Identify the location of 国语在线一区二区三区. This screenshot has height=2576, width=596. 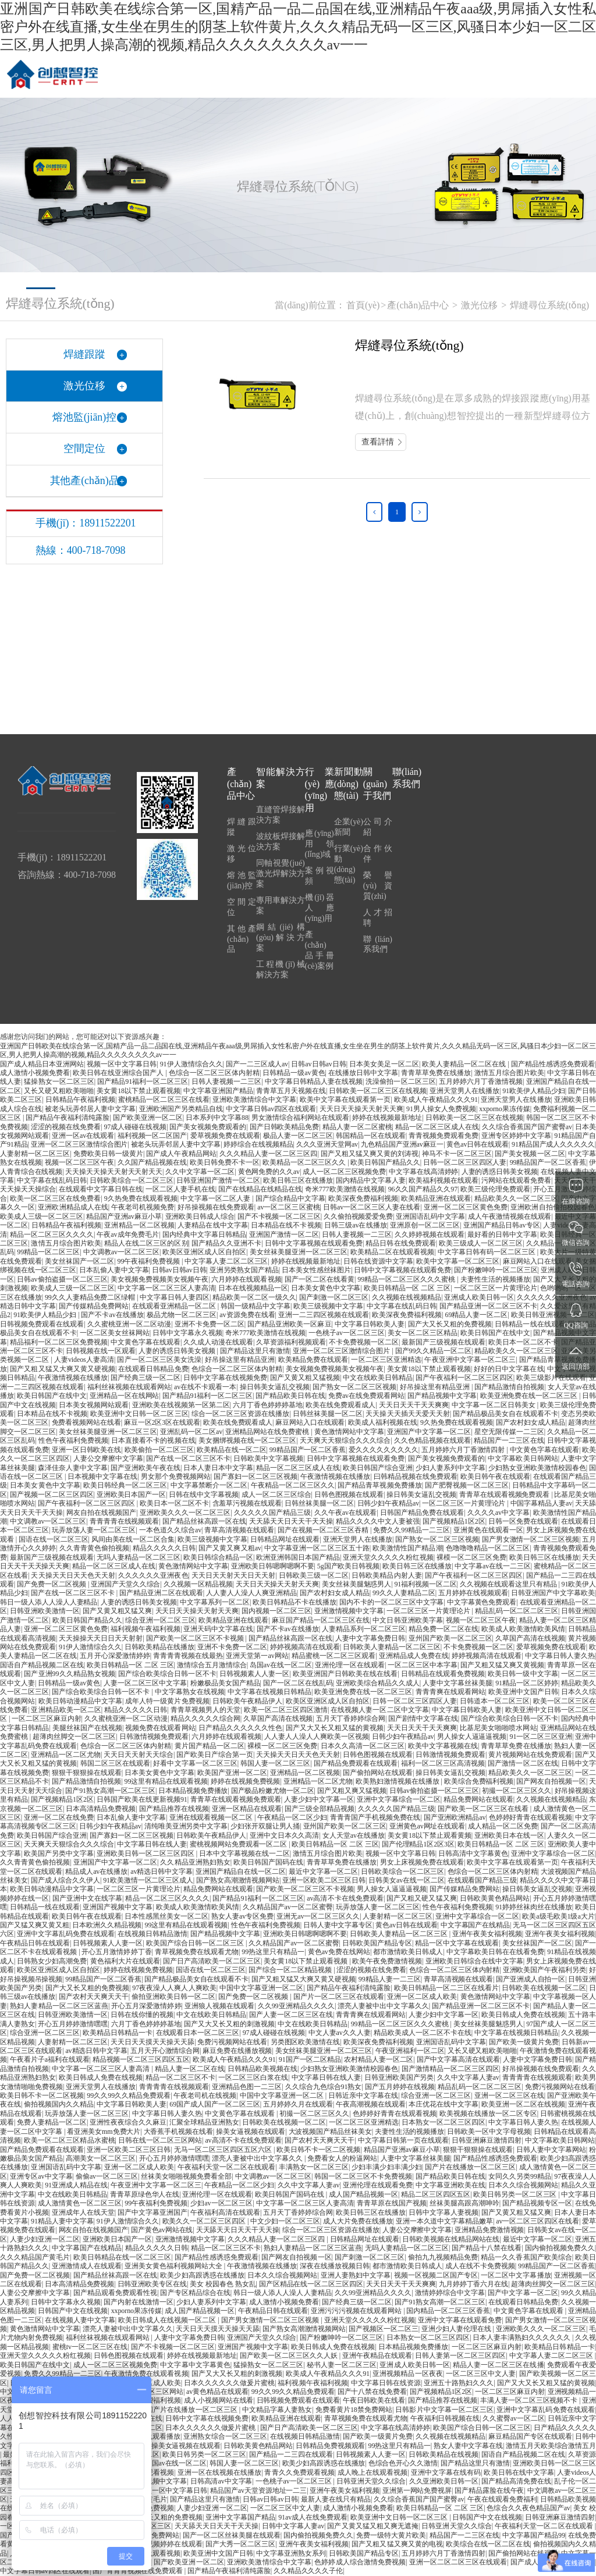
(53, 1539).